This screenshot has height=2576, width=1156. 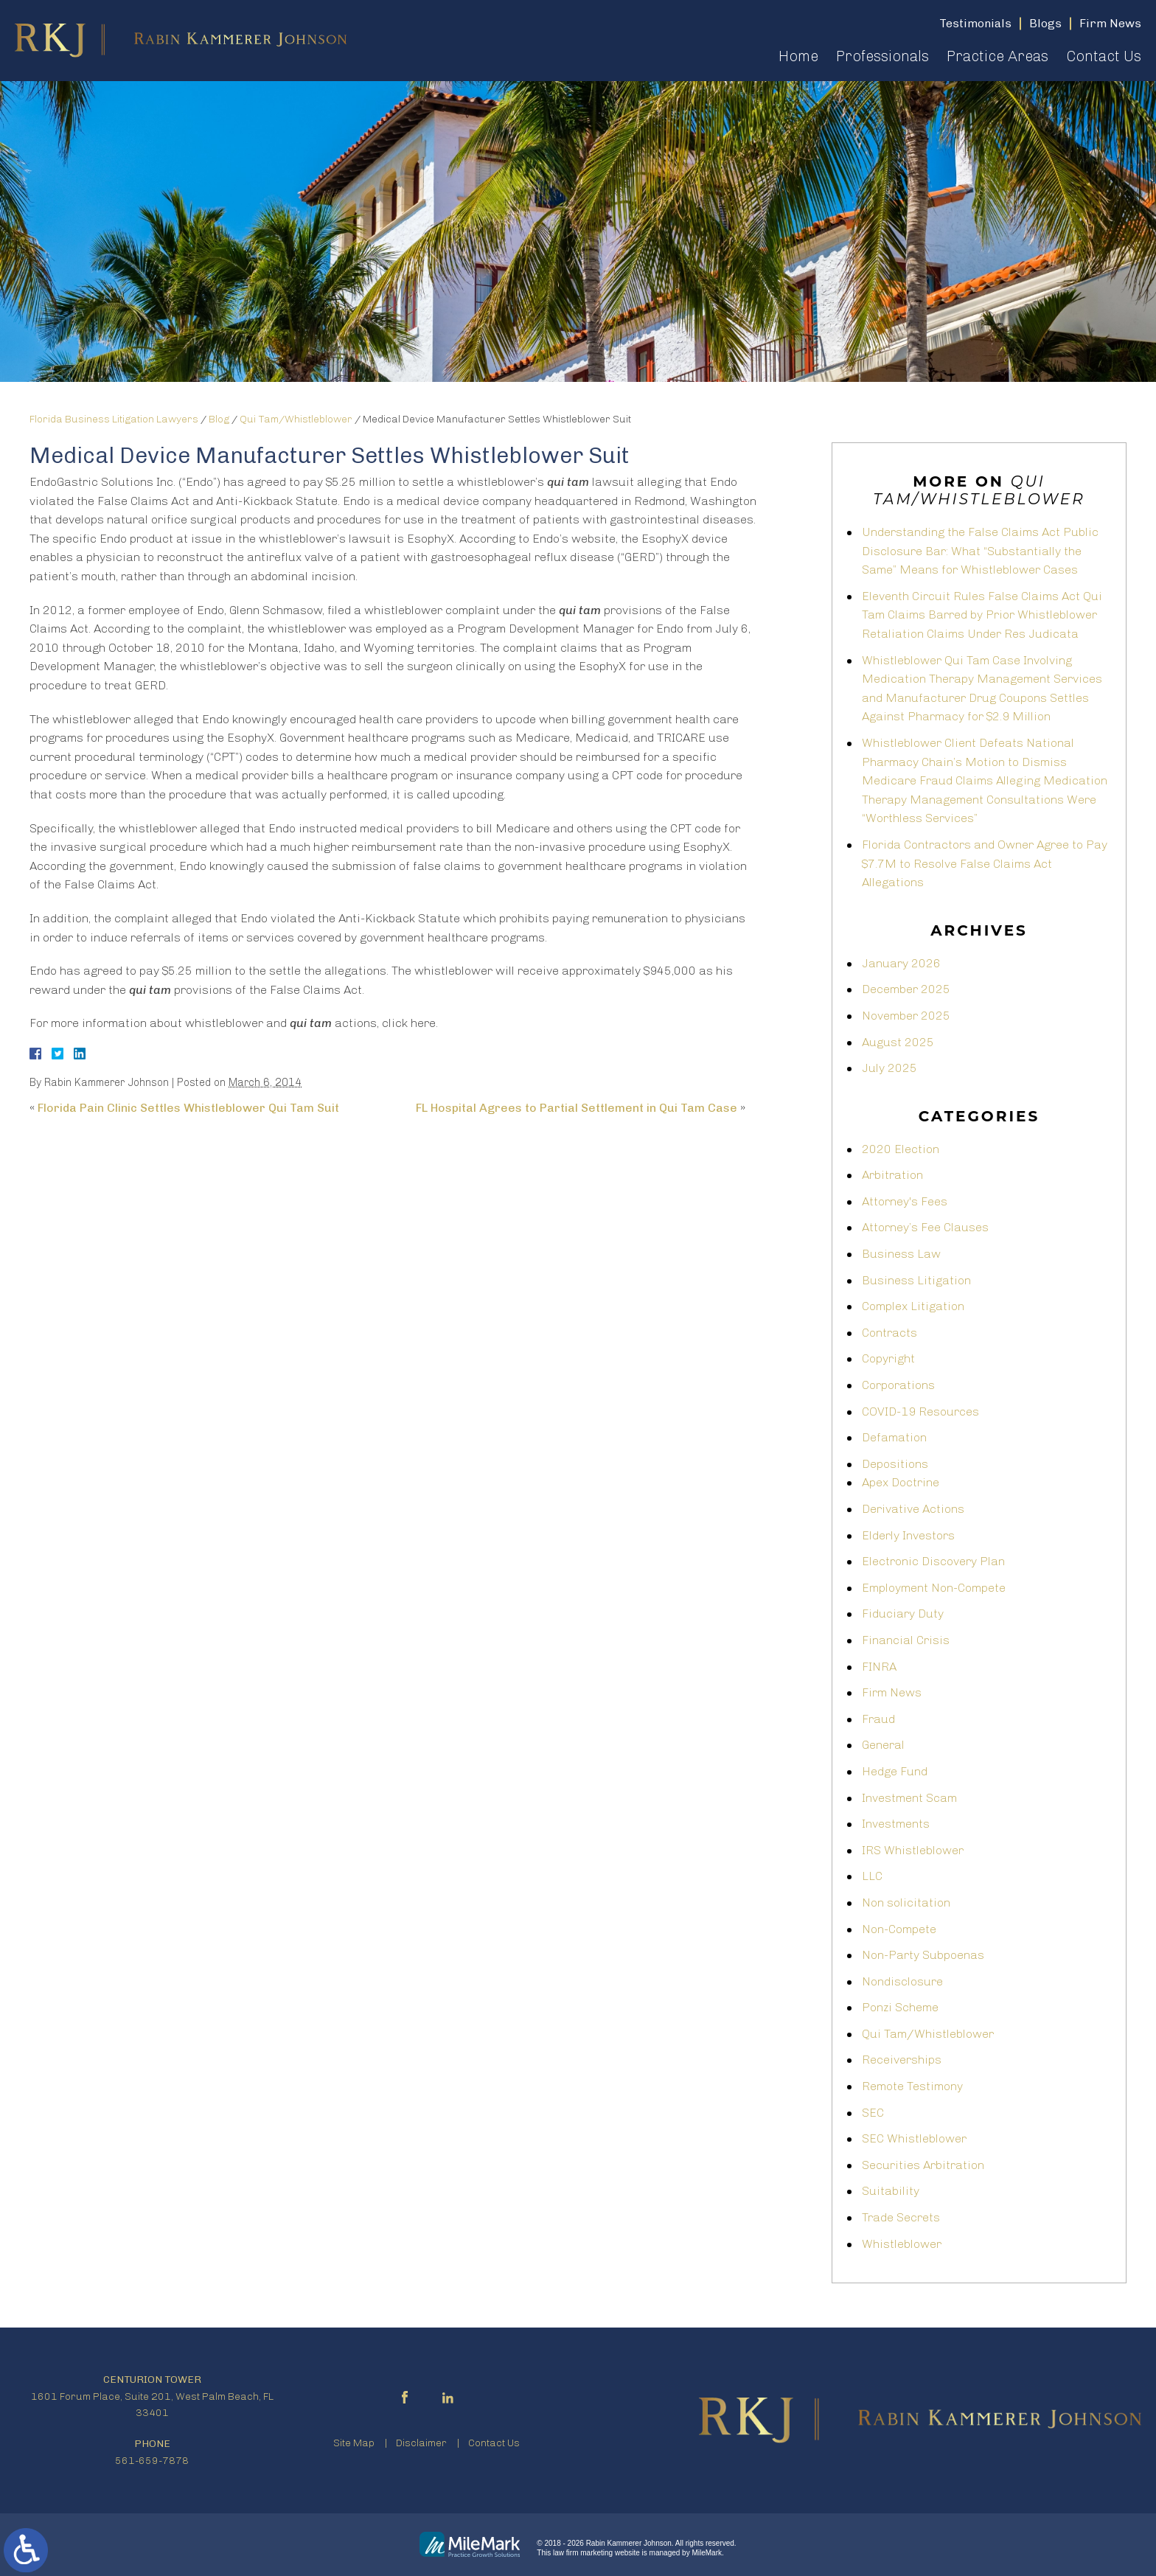 I want to click on COVID-19 Resources, so click(x=920, y=1411).